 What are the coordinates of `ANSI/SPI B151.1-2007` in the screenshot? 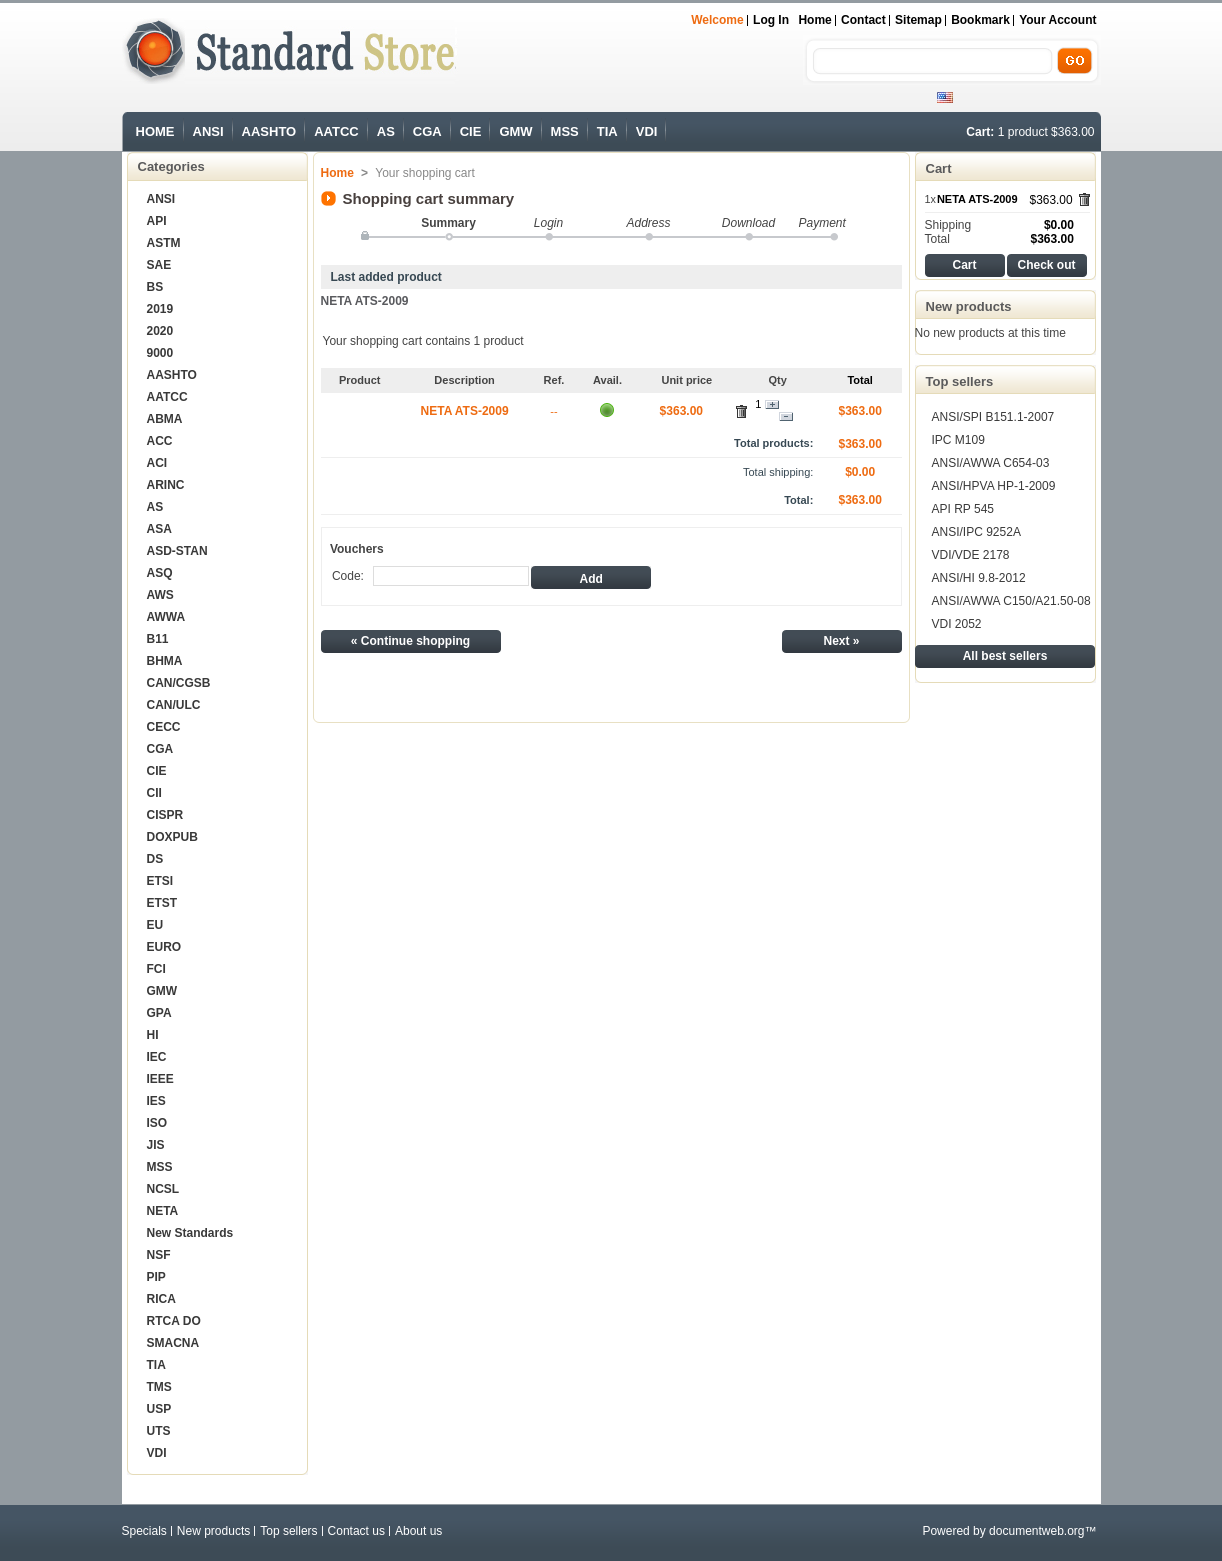 It's located at (993, 417).